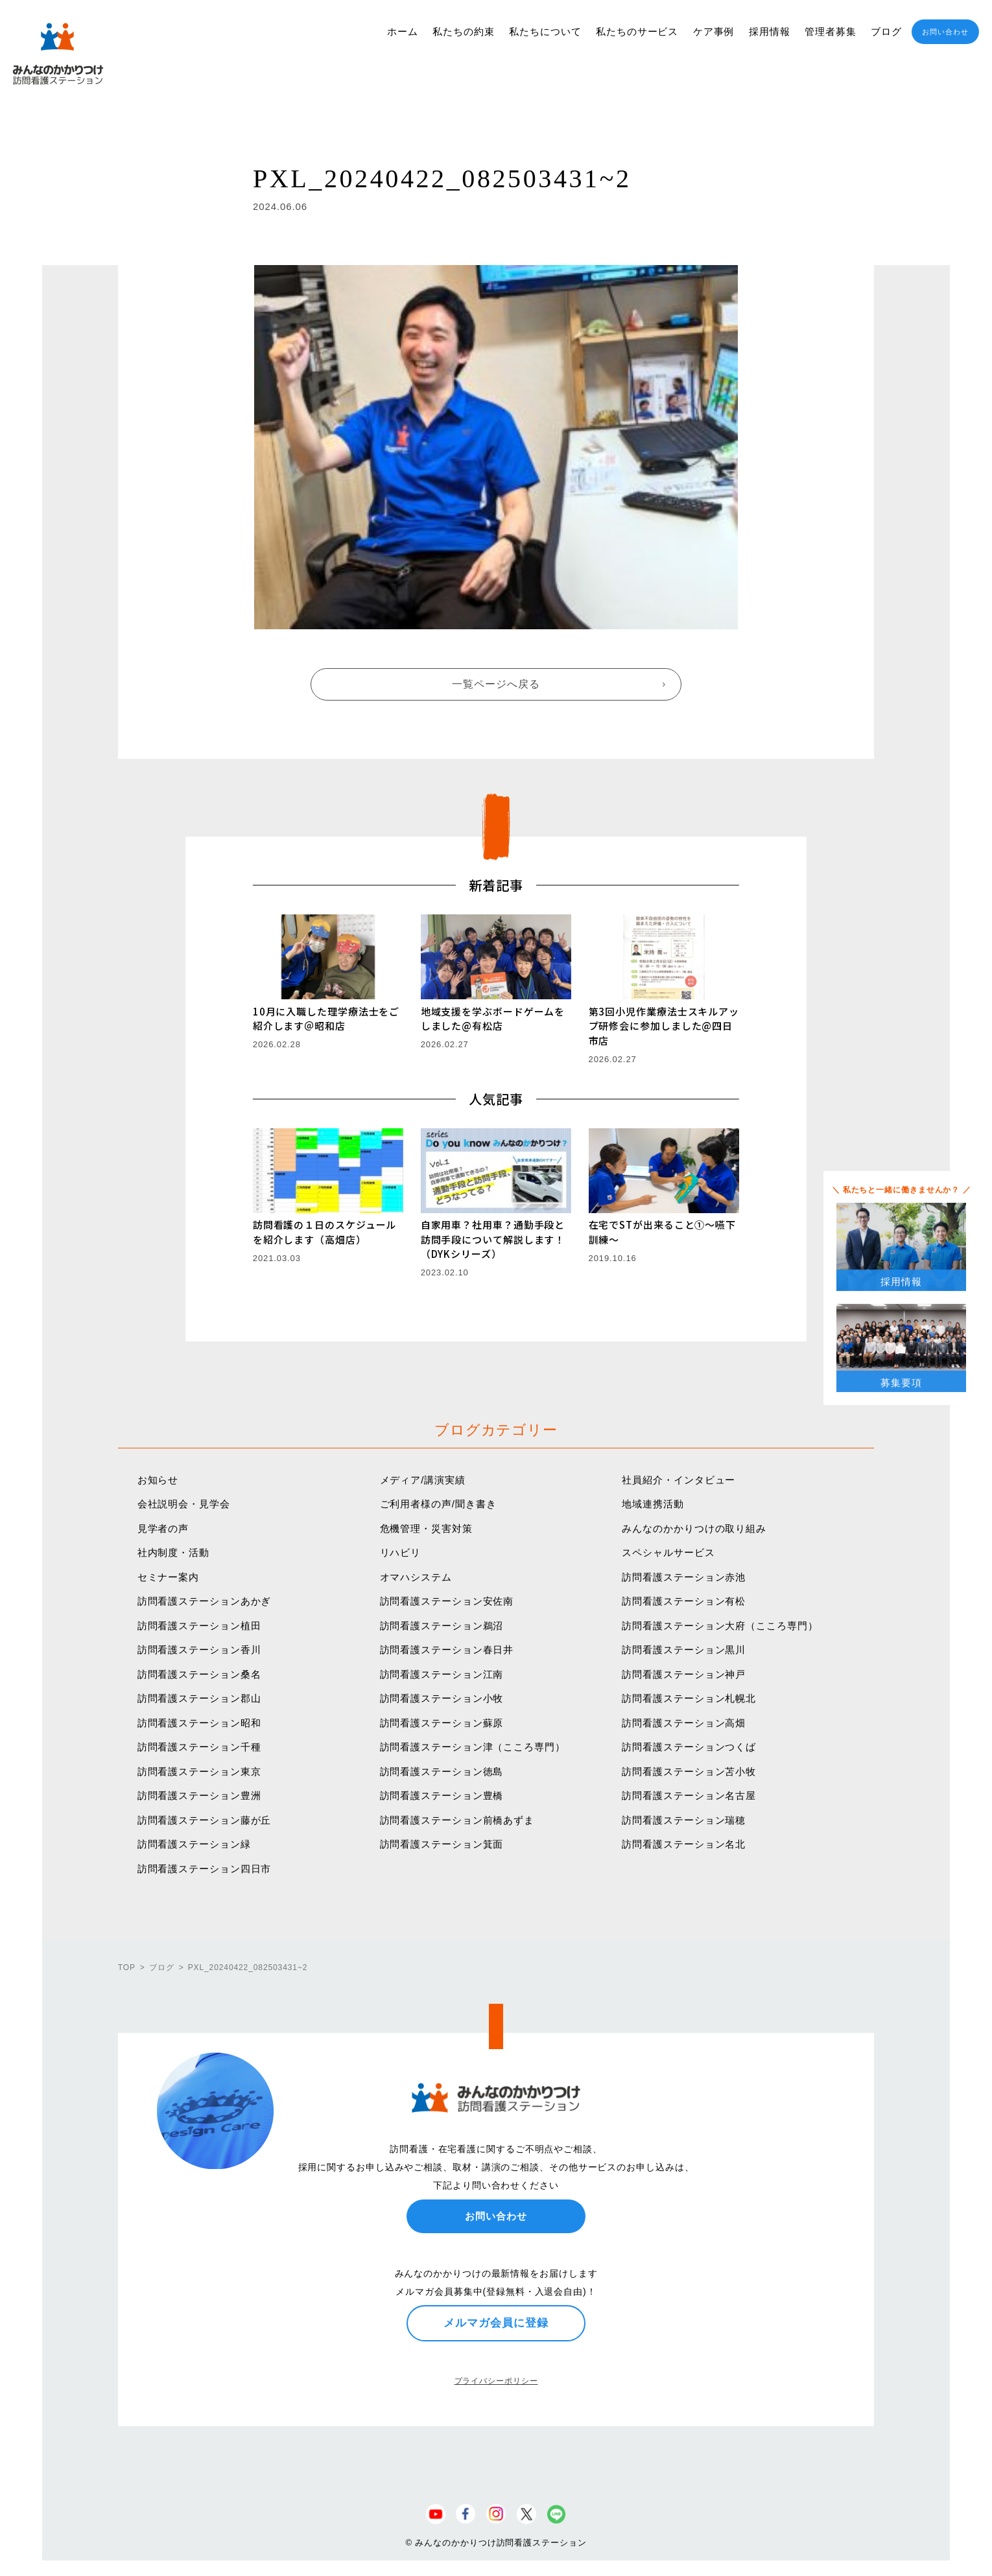 Image resolution: width=992 pixels, height=2576 pixels. Describe the element at coordinates (442, 1844) in the screenshot. I see `訪問看護ステーション箕面` at that location.